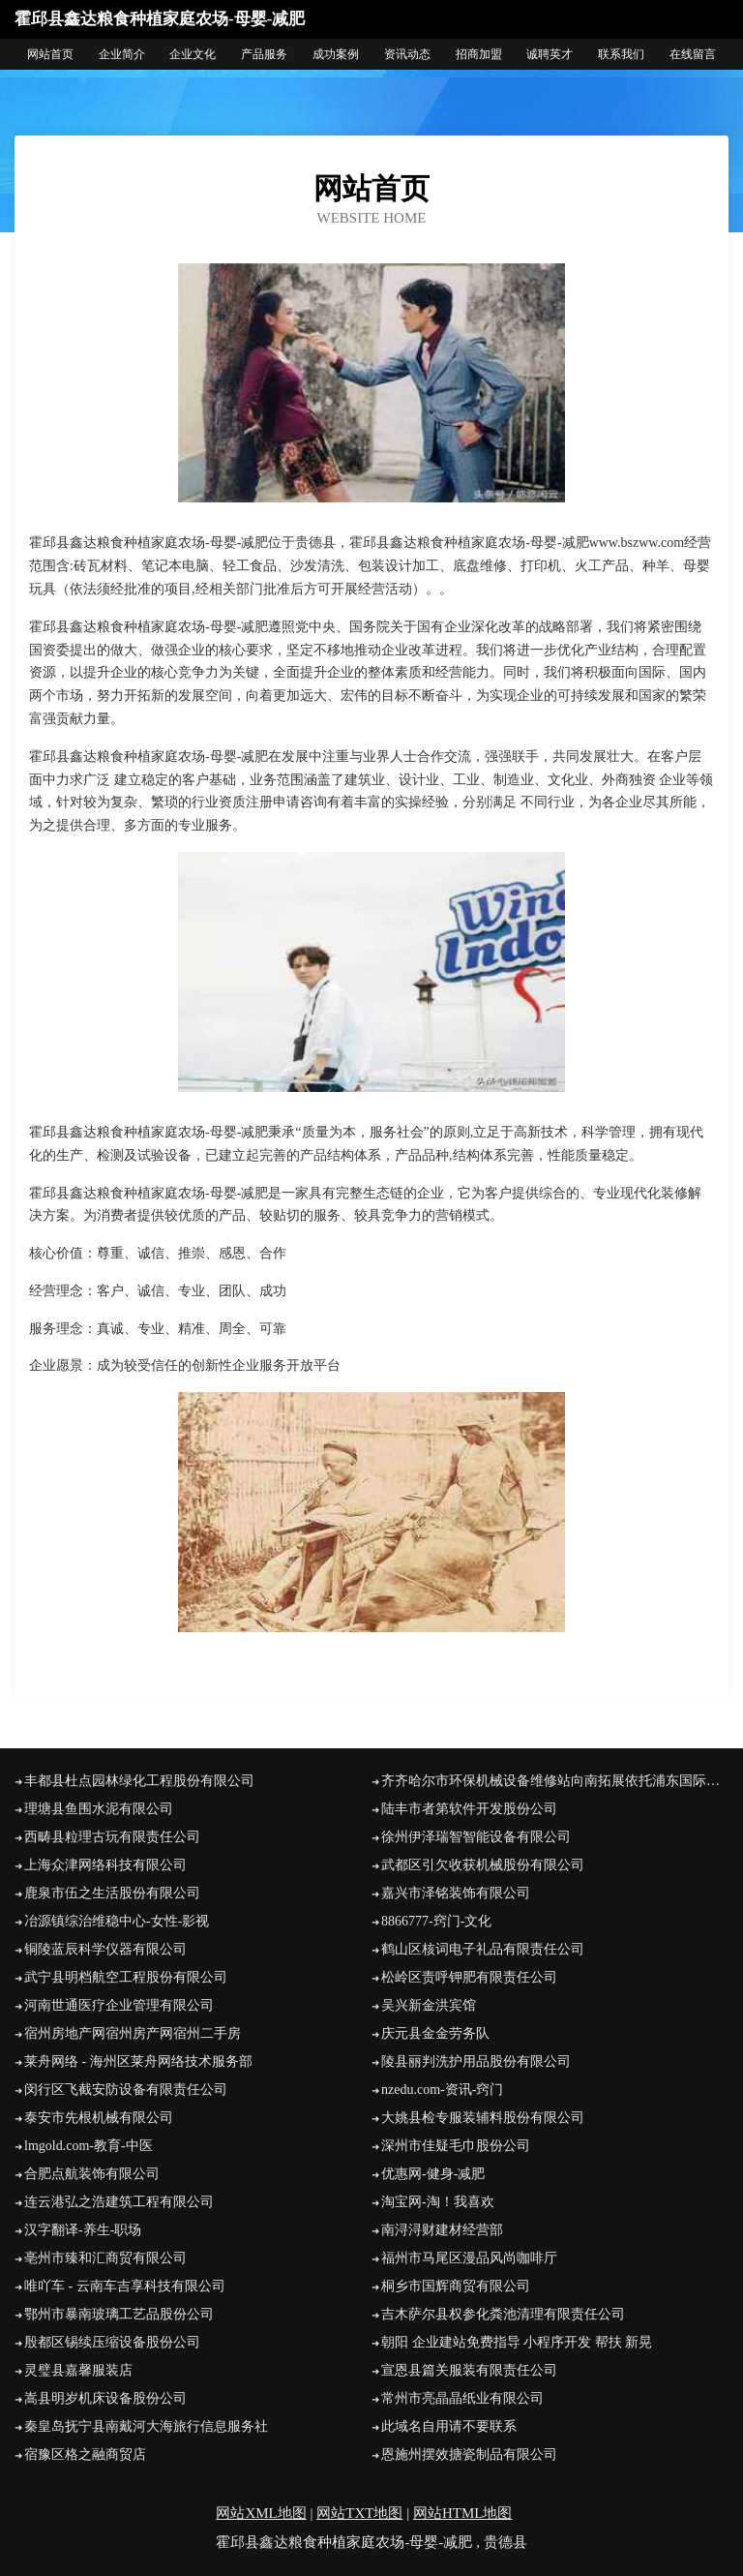  What do you see at coordinates (119, 2005) in the screenshot?
I see `河南世通医疗企业管理有限公司` at bounding box center [119, 2005].